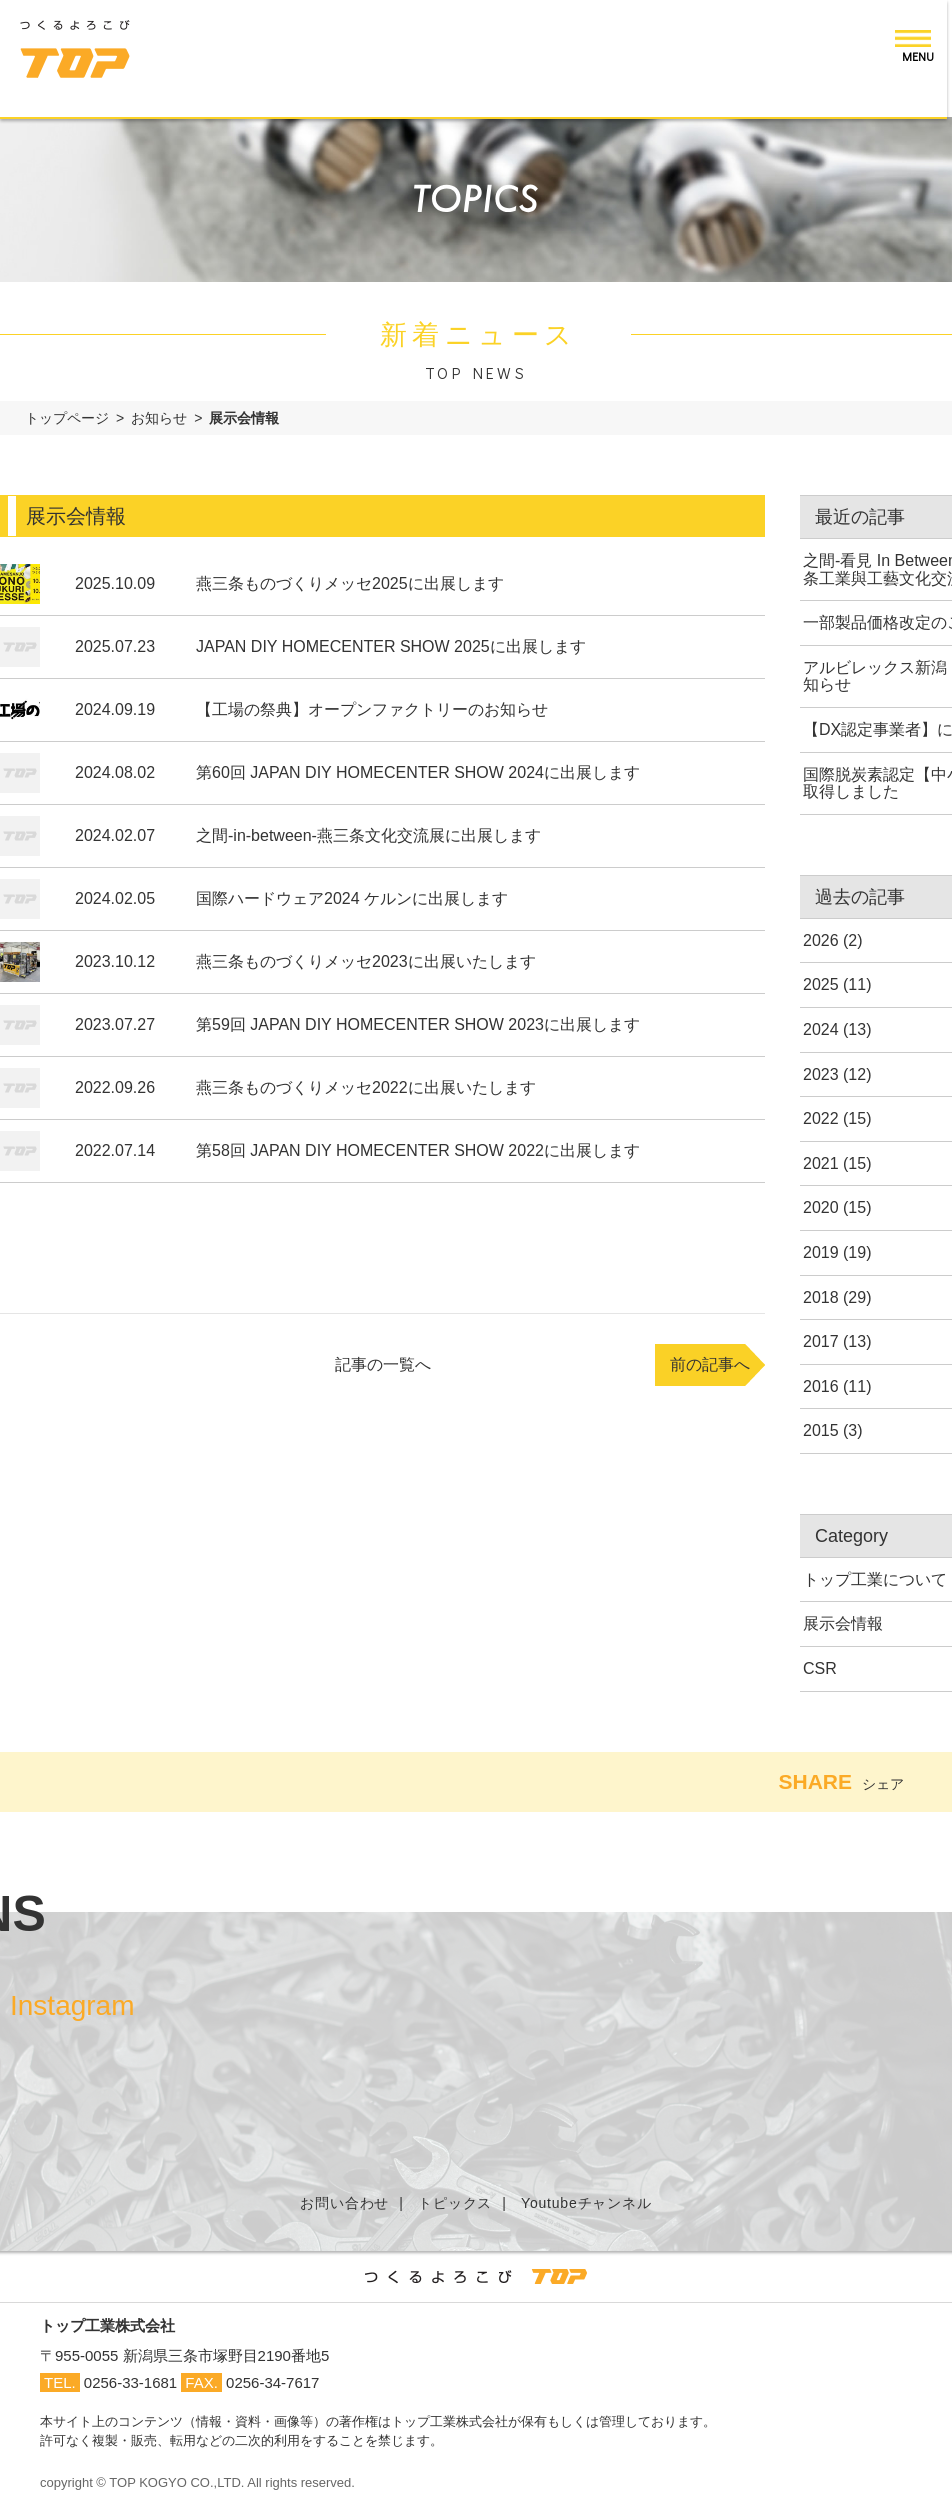 The image size is (952, 2514). Describe the element at coordinates (710, 1364) in the screenshot. I see `前の記事へ` at that location.